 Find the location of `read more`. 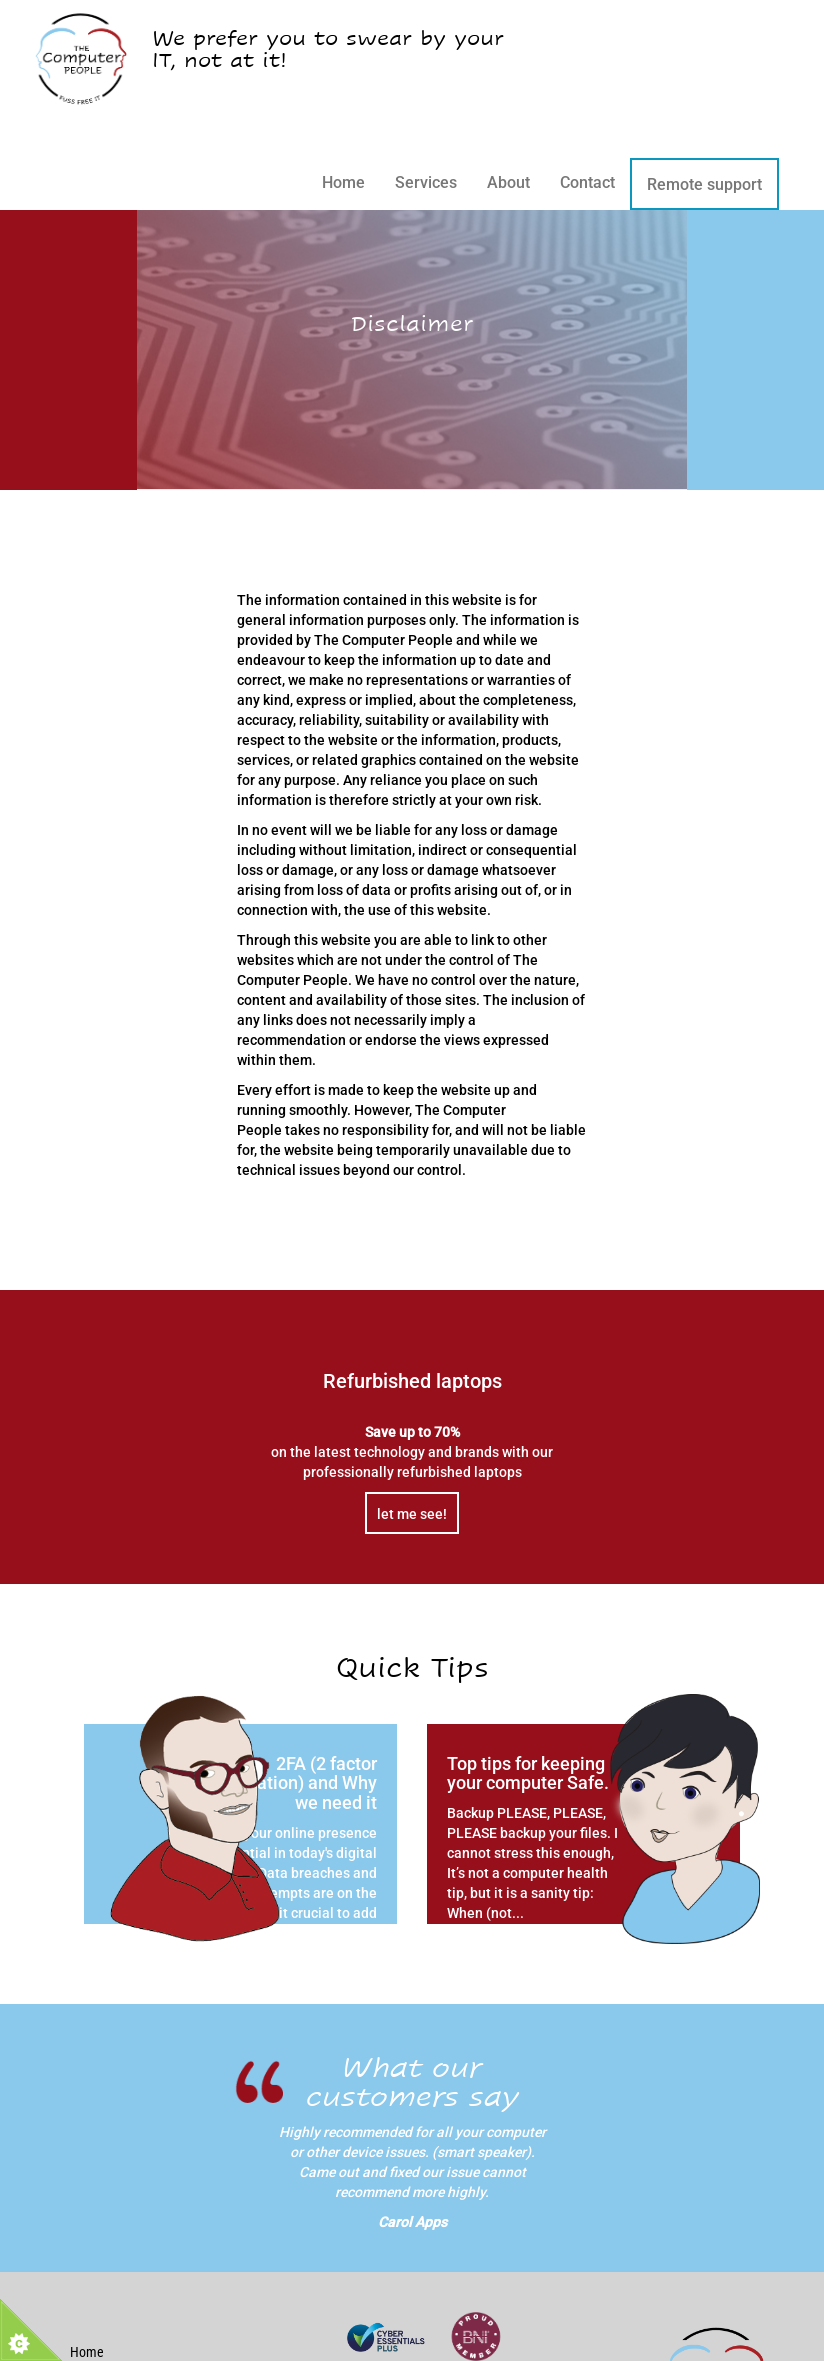

read more is located at coordinates (332, 1975).